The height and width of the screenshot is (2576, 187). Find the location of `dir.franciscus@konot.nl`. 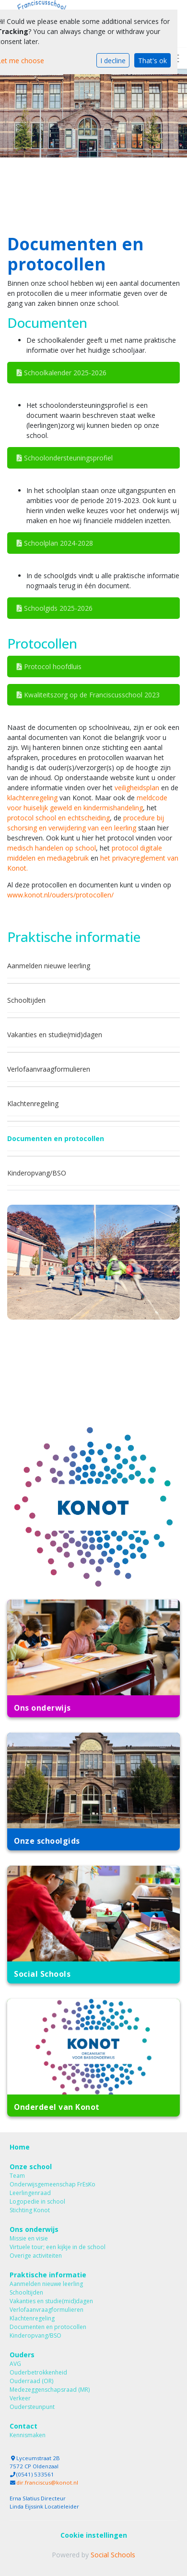

dir.franciscus@konot.nl is located at coordinates (47, 2482).